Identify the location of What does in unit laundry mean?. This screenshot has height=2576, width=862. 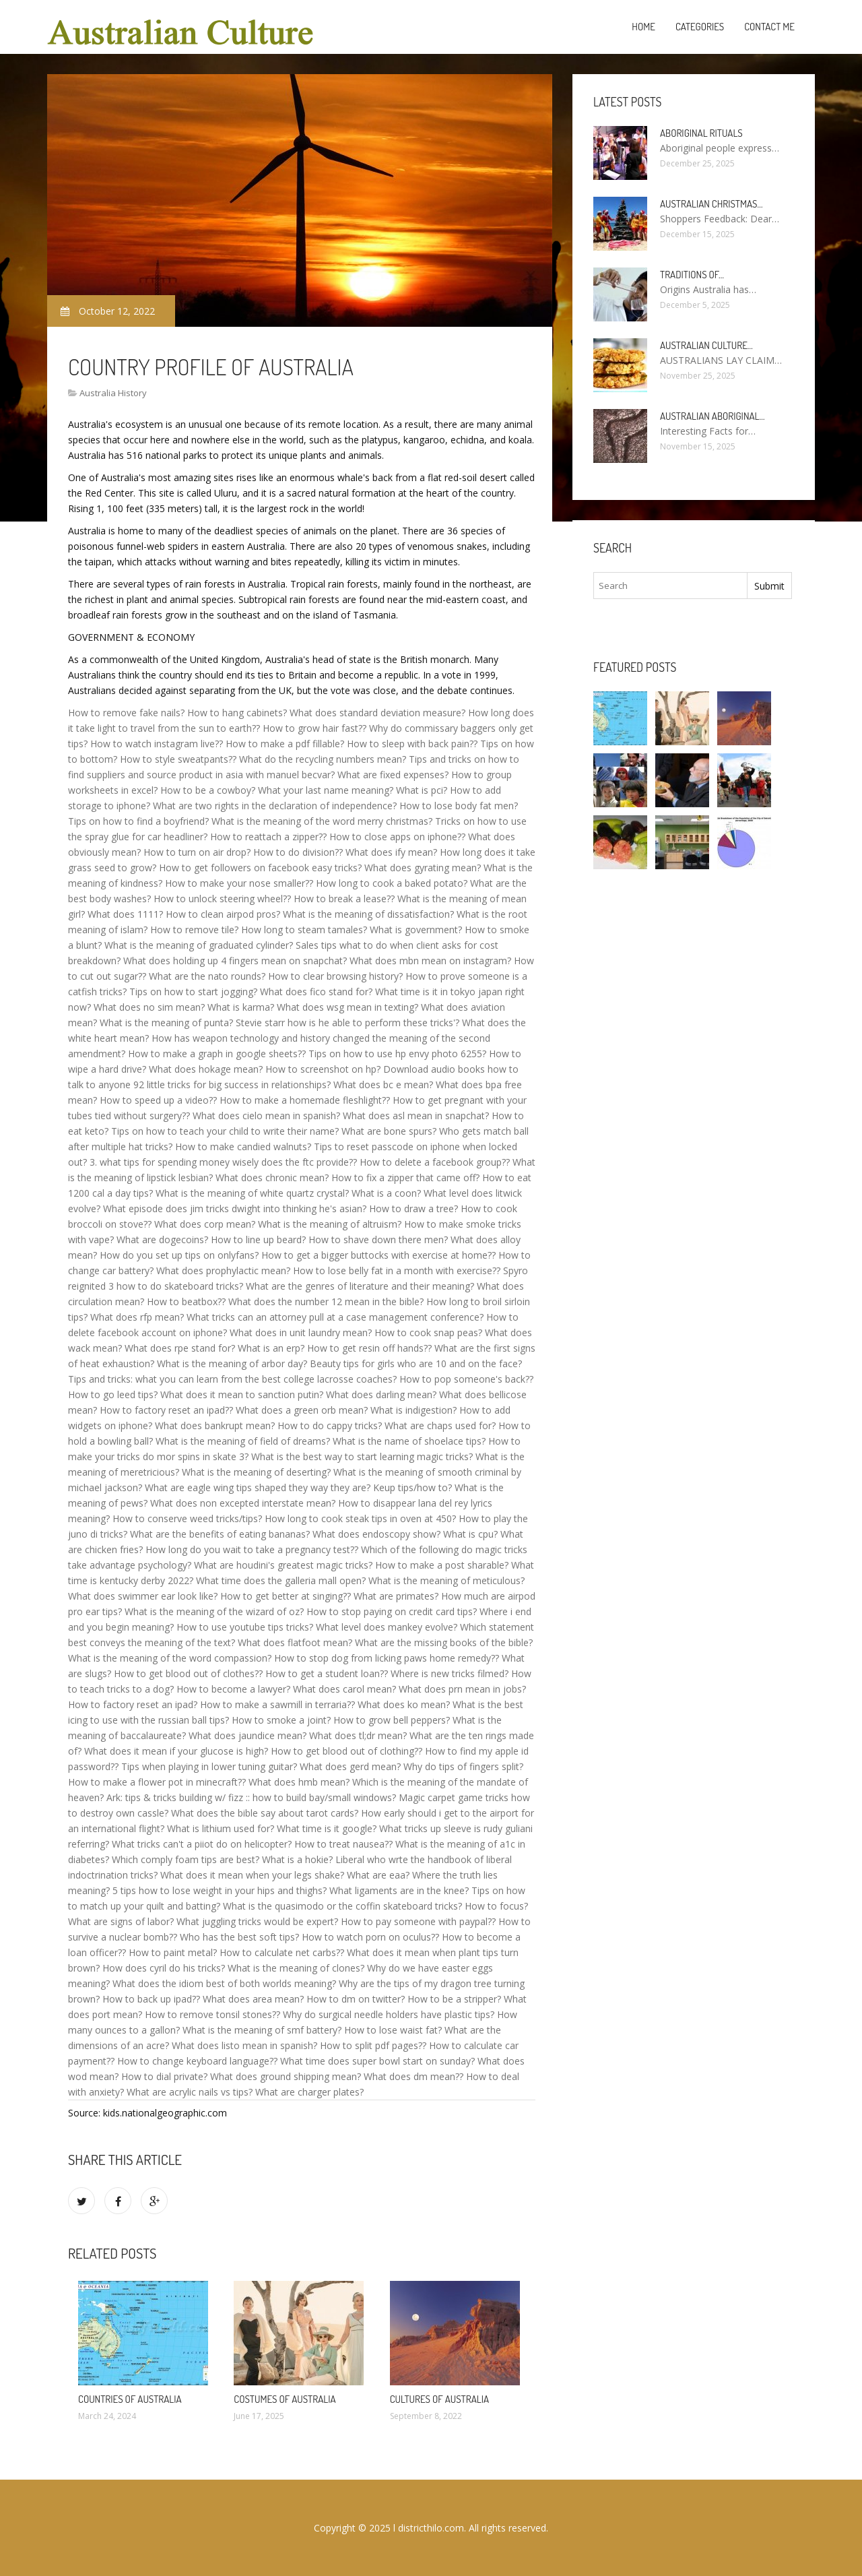
(301, 1332).